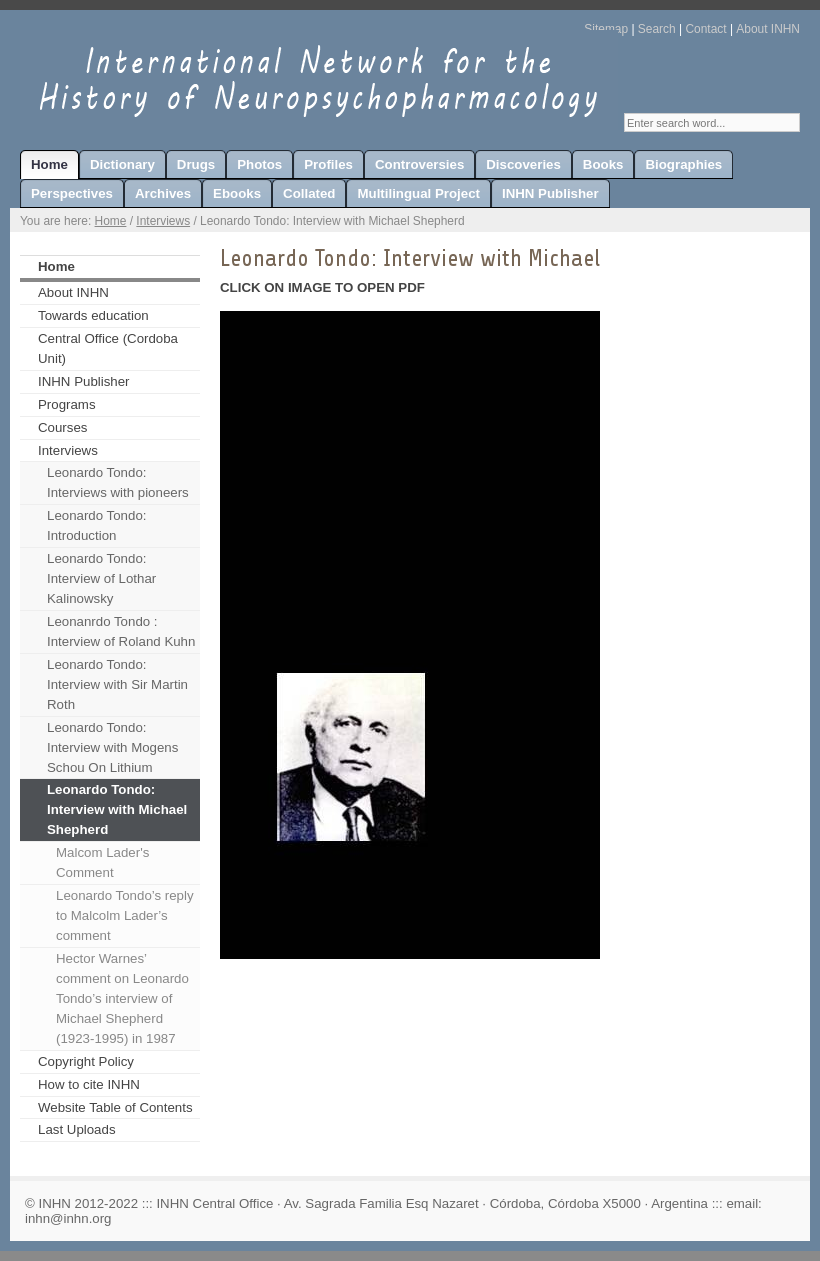 This screenshot has height=1261, width=820. What do you see at coordinates (111, 221) in the screenshot?
I see `Home` at bounding box center [111, 221].